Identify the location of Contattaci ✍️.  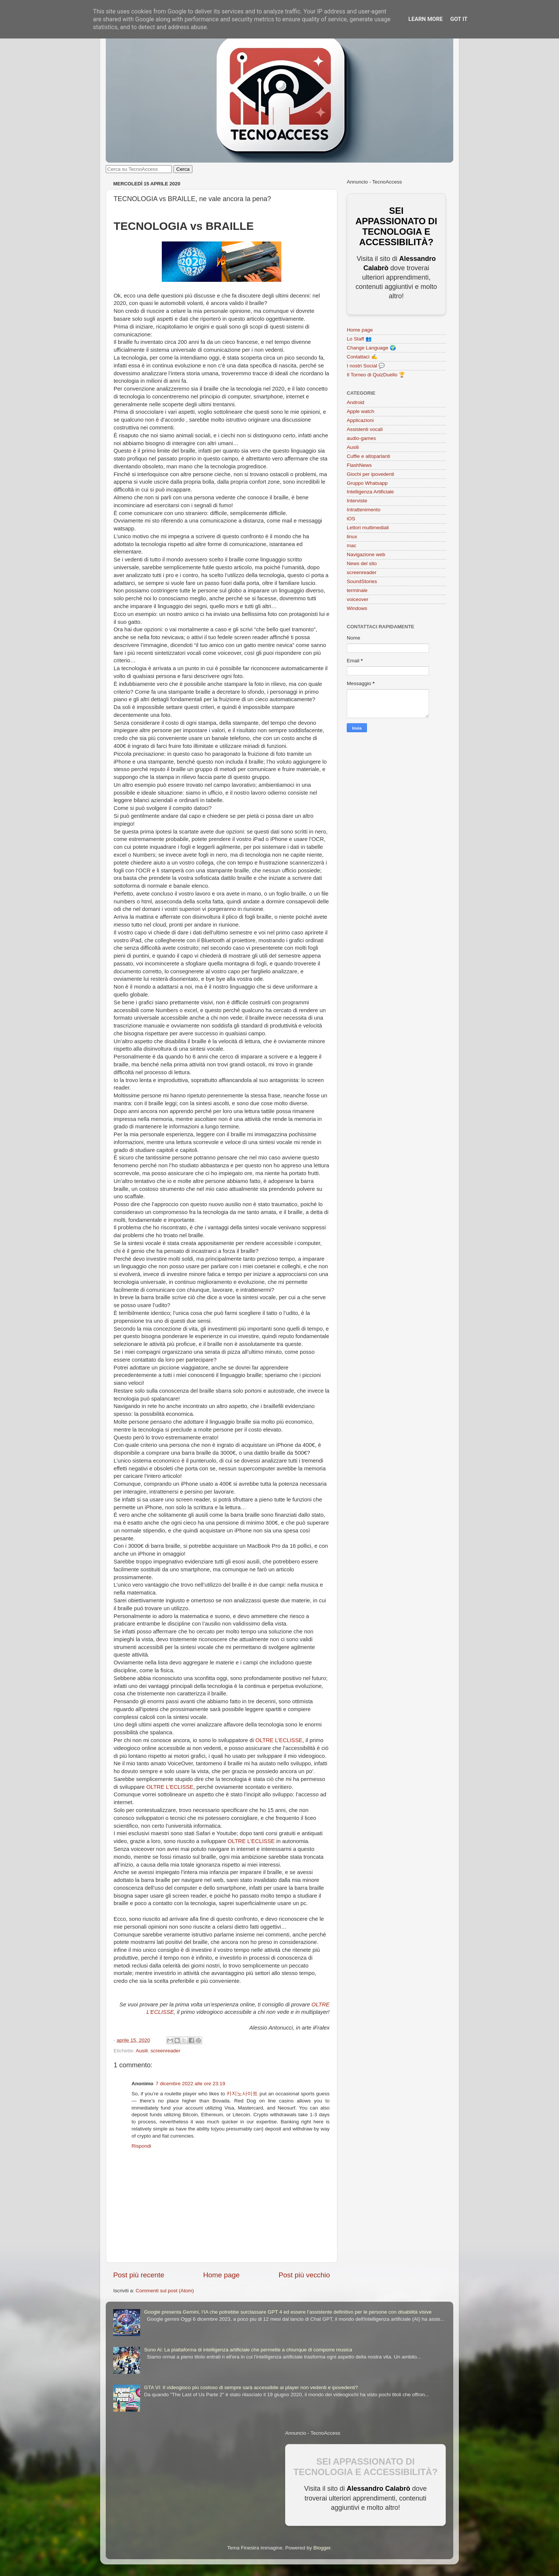
(362, 357).